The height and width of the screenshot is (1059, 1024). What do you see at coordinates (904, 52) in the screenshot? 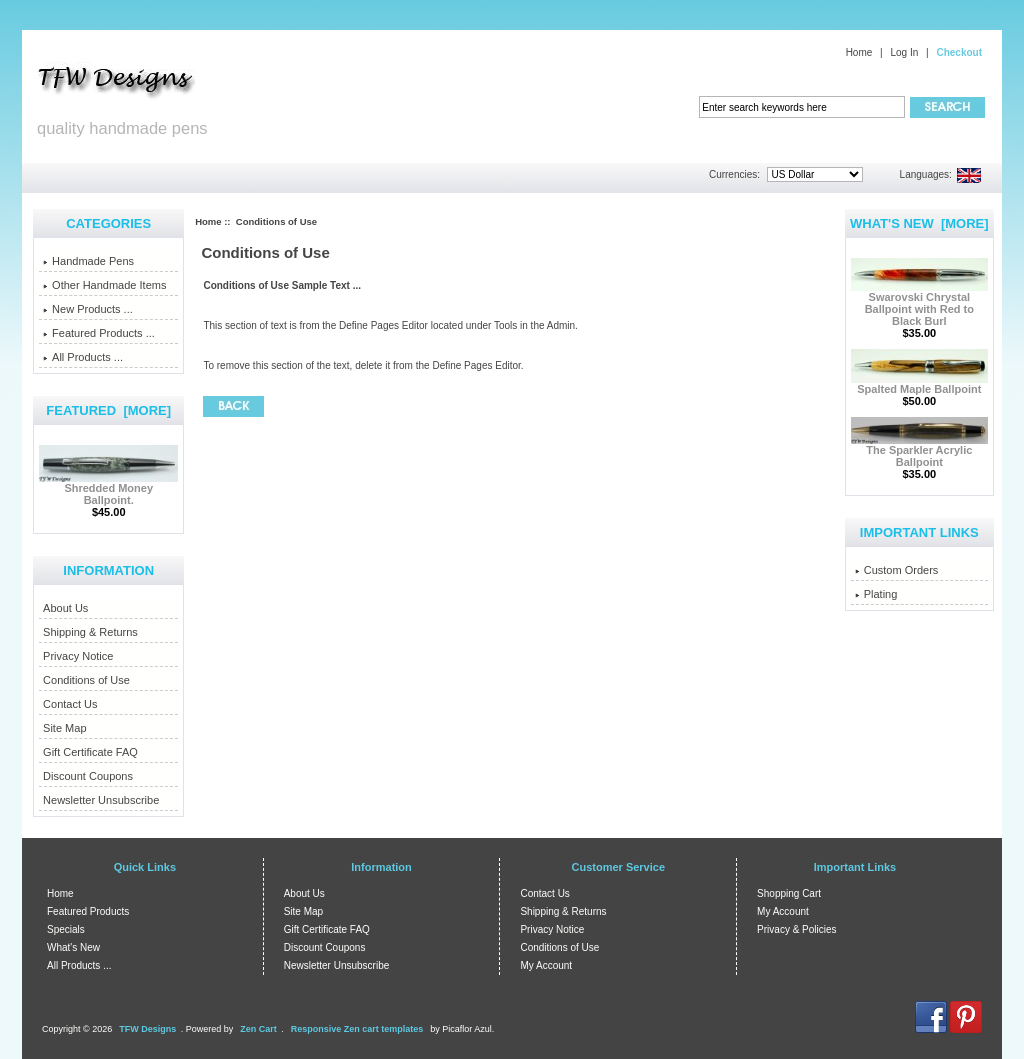
I see `Log In` at bounding box center [904, 52].